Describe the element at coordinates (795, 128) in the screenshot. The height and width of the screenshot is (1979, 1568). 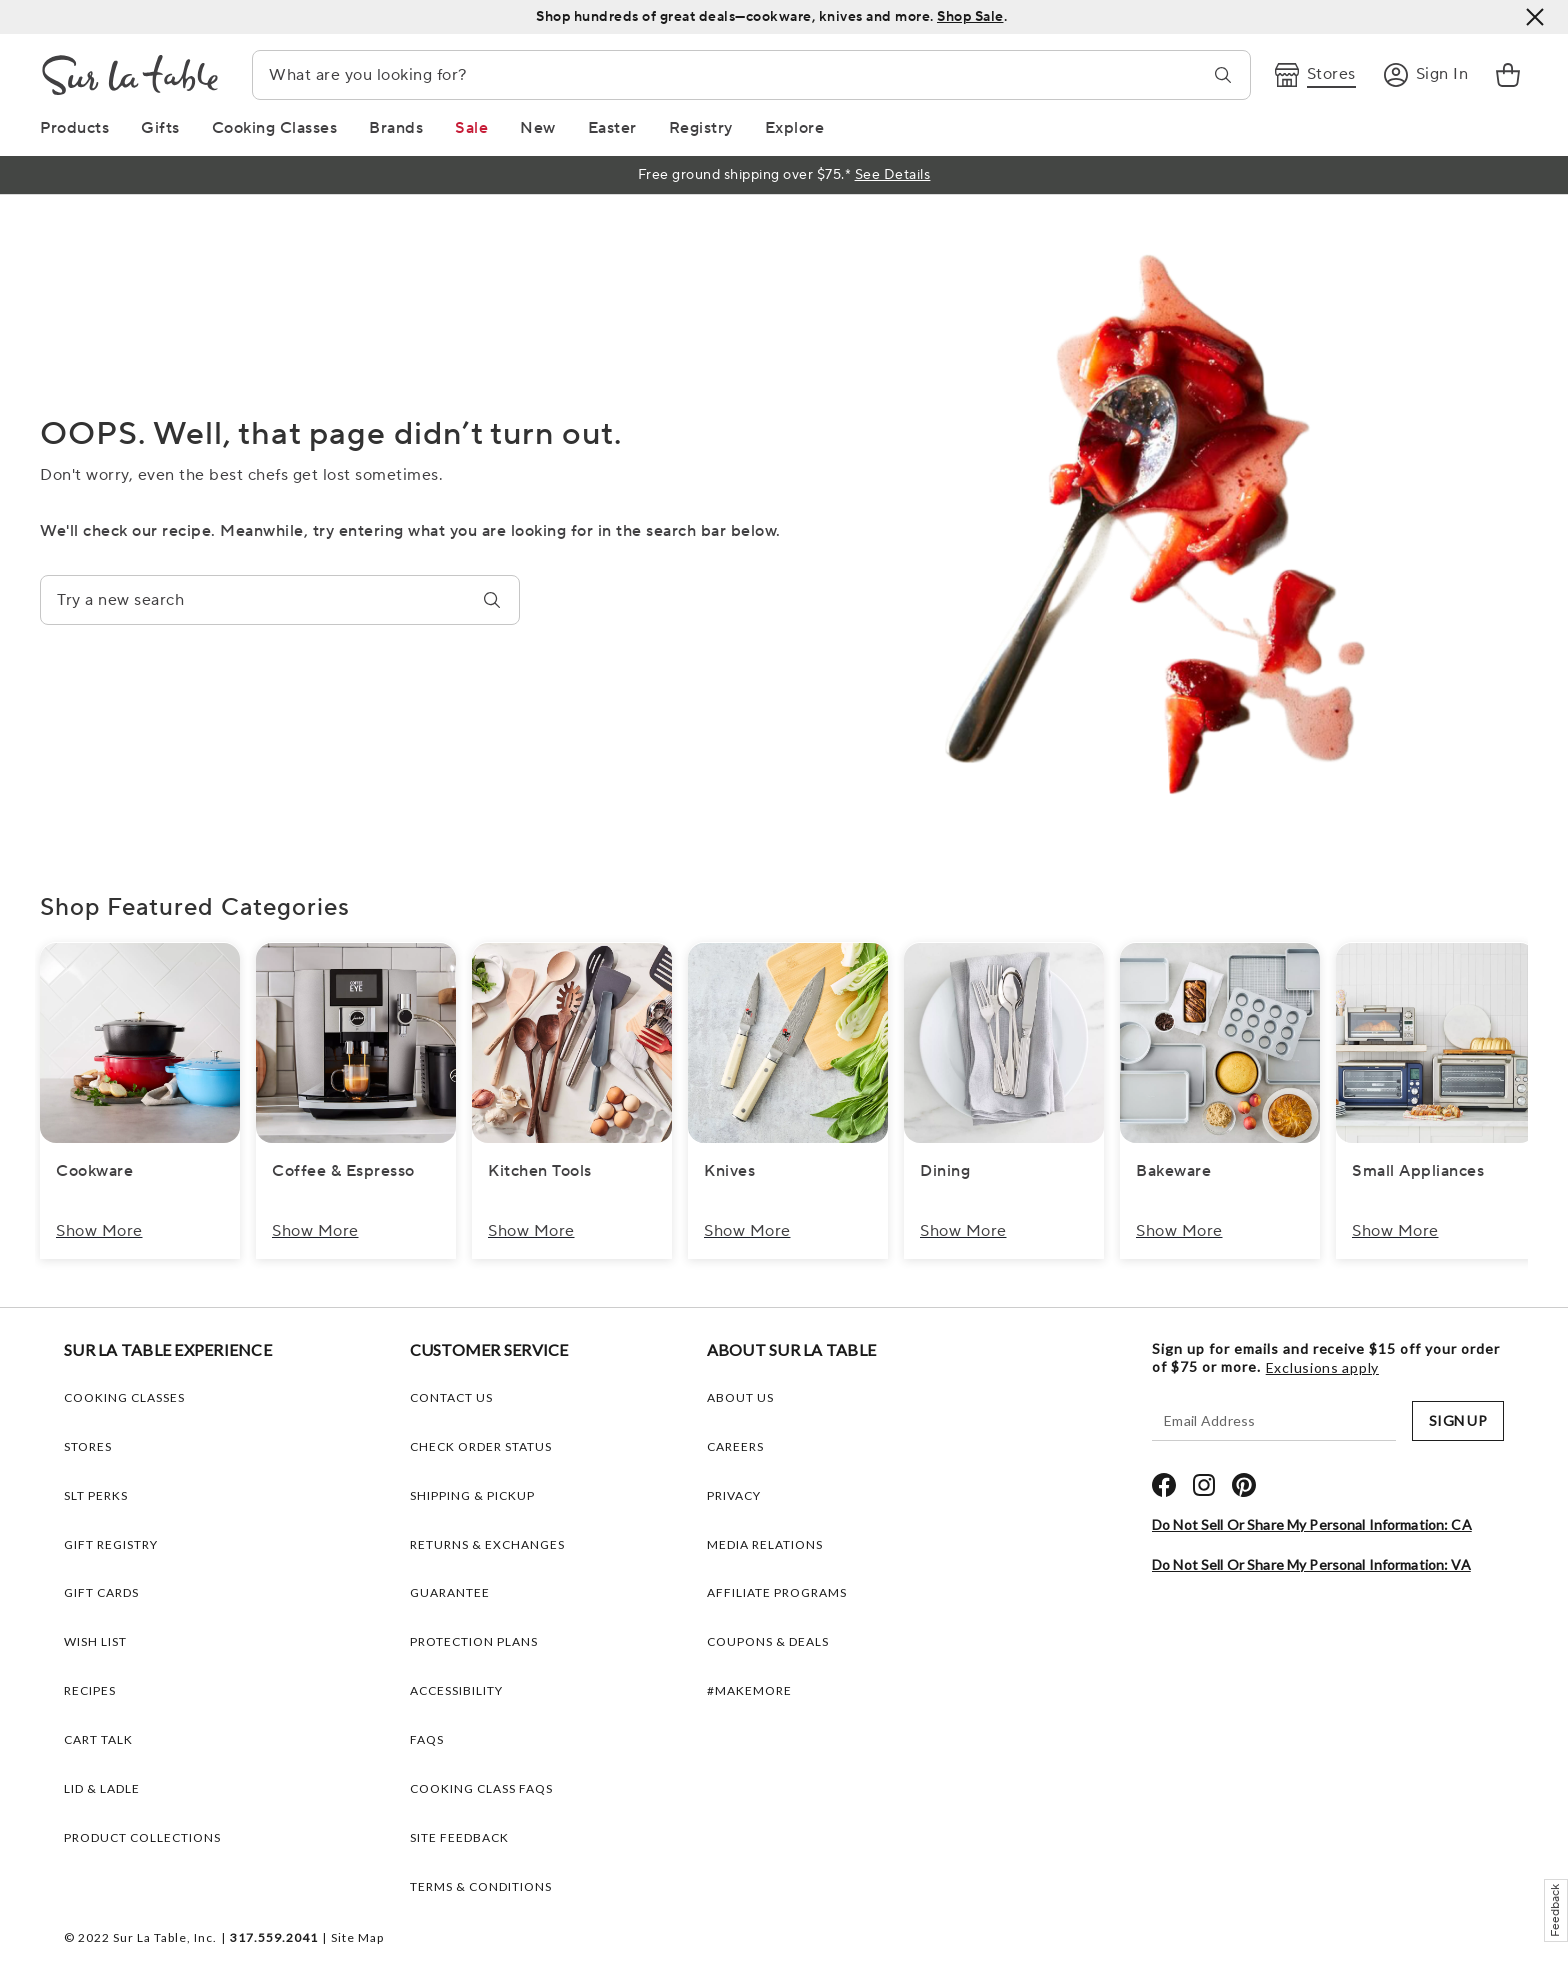
I see `[Explore Link]` at that location.